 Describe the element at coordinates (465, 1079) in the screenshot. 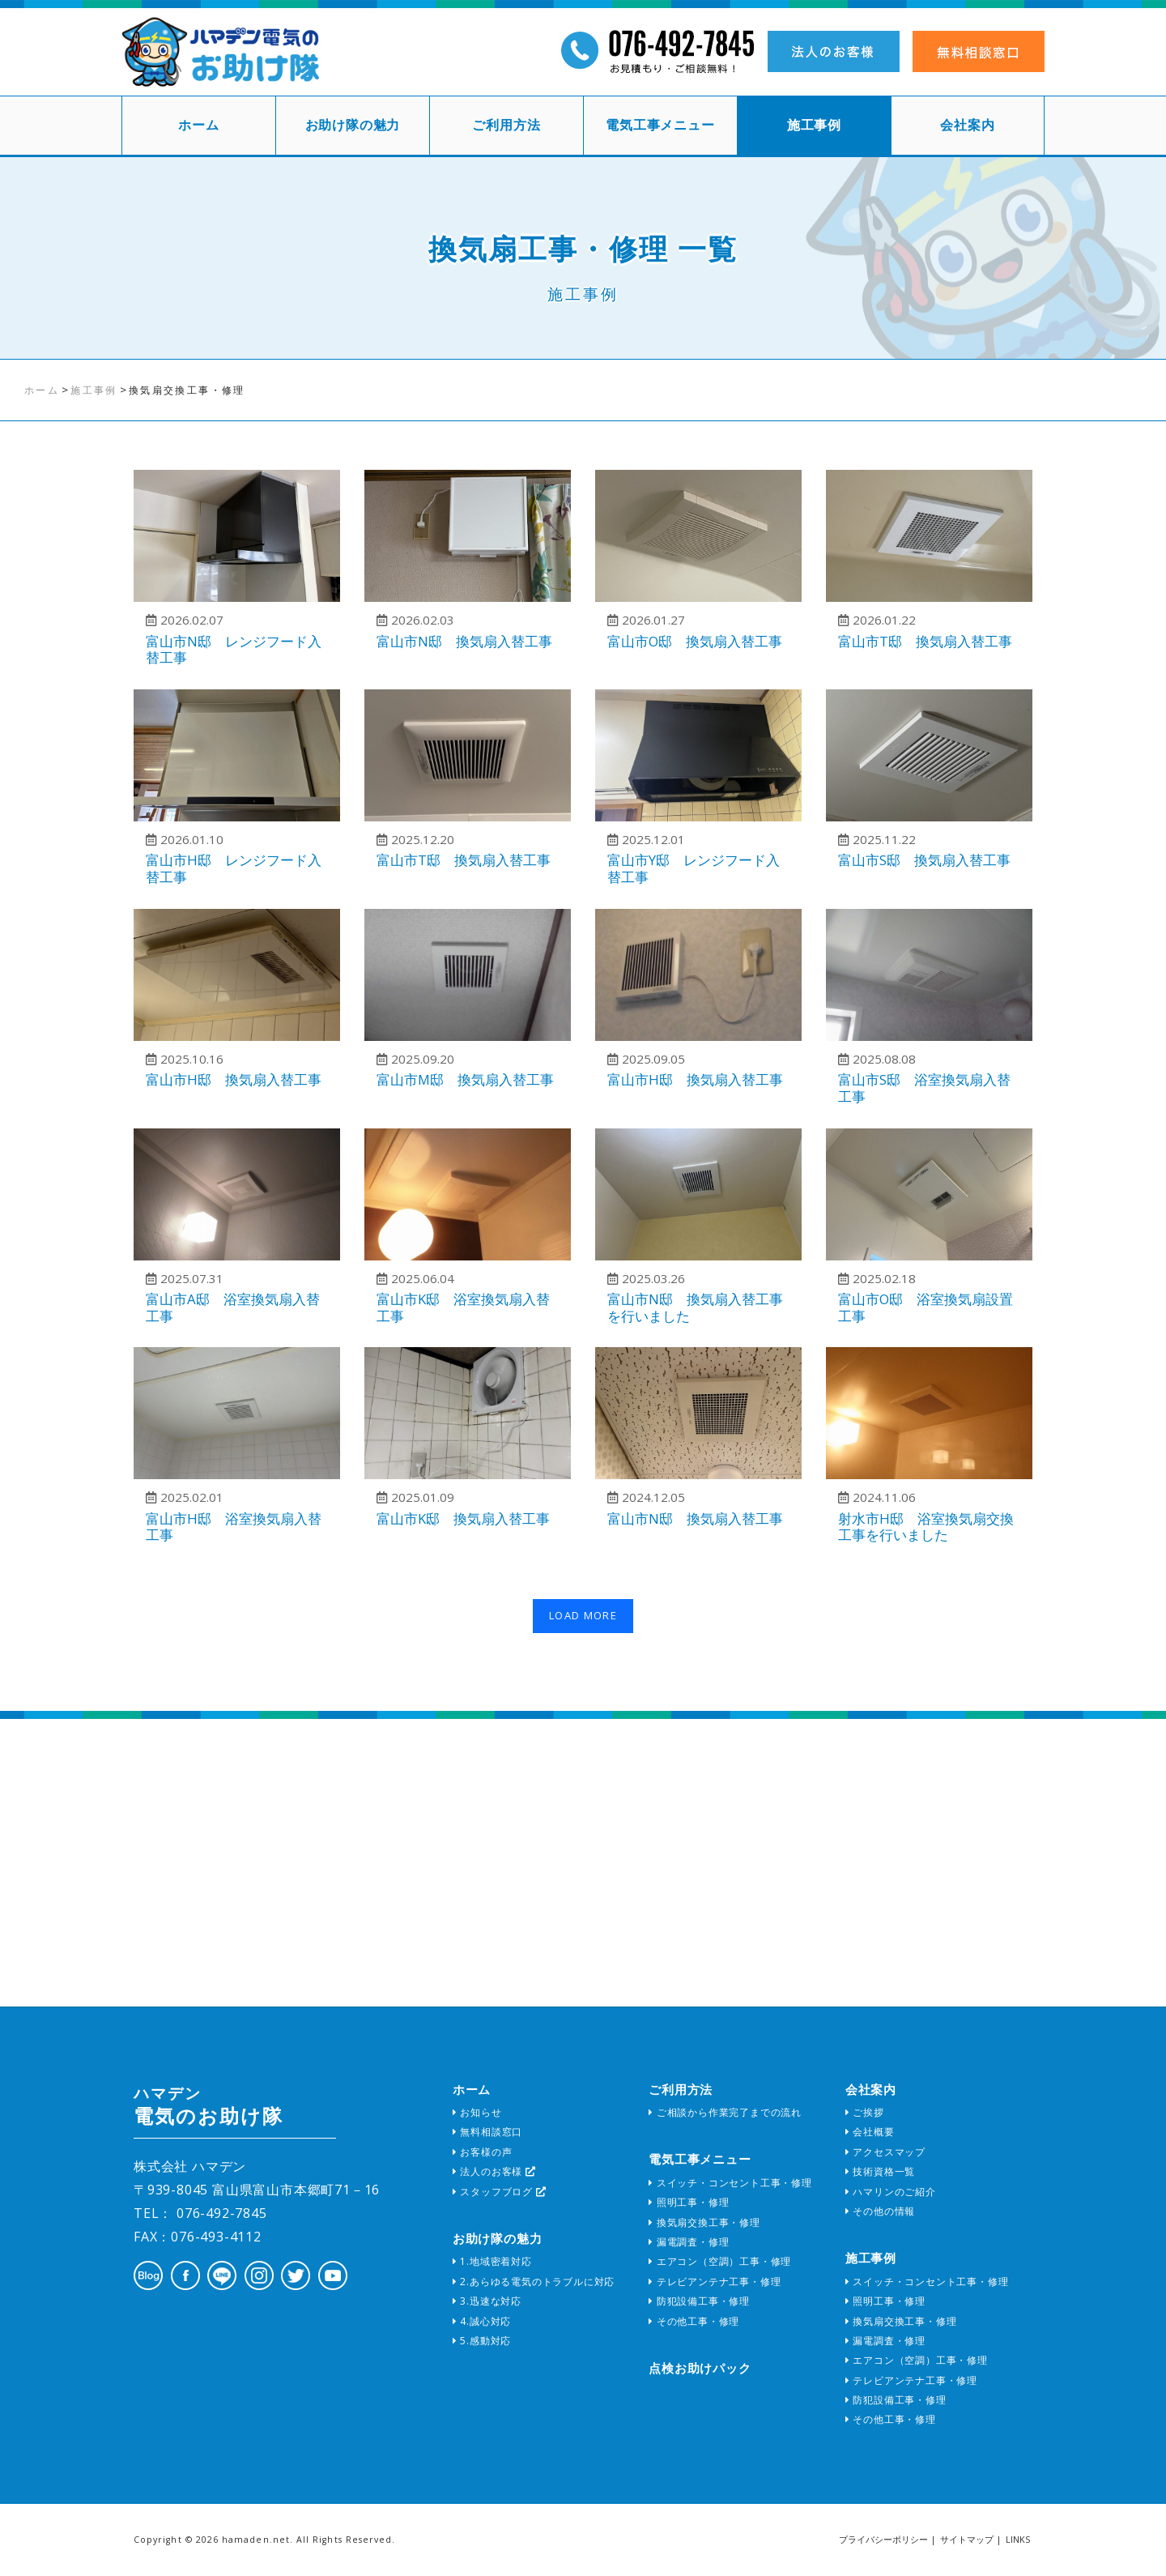

I see `富山市M邸 換気扇入替工事` at that location.